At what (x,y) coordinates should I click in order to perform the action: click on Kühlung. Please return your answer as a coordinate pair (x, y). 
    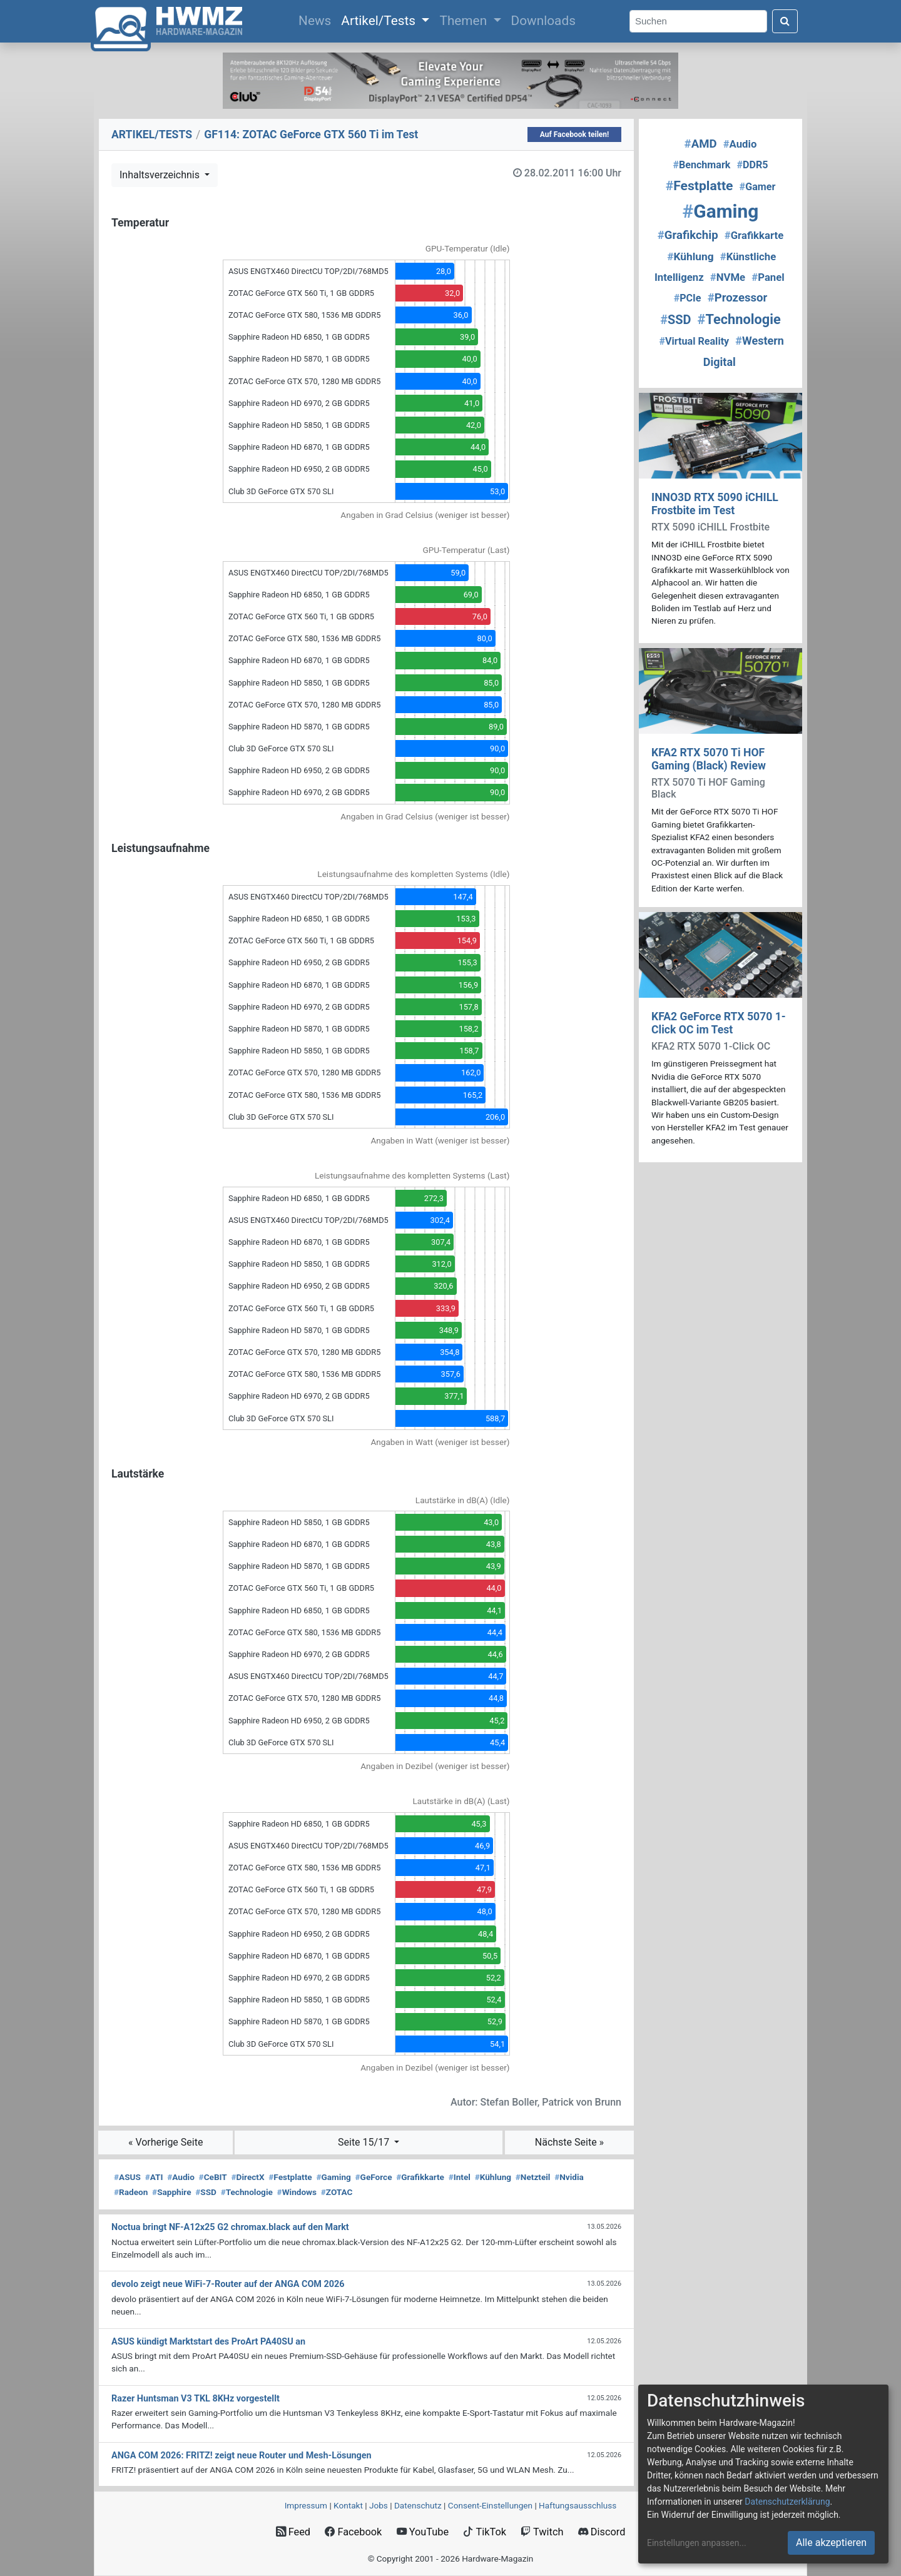
    Looking at the image, I should click on (493, 2177).